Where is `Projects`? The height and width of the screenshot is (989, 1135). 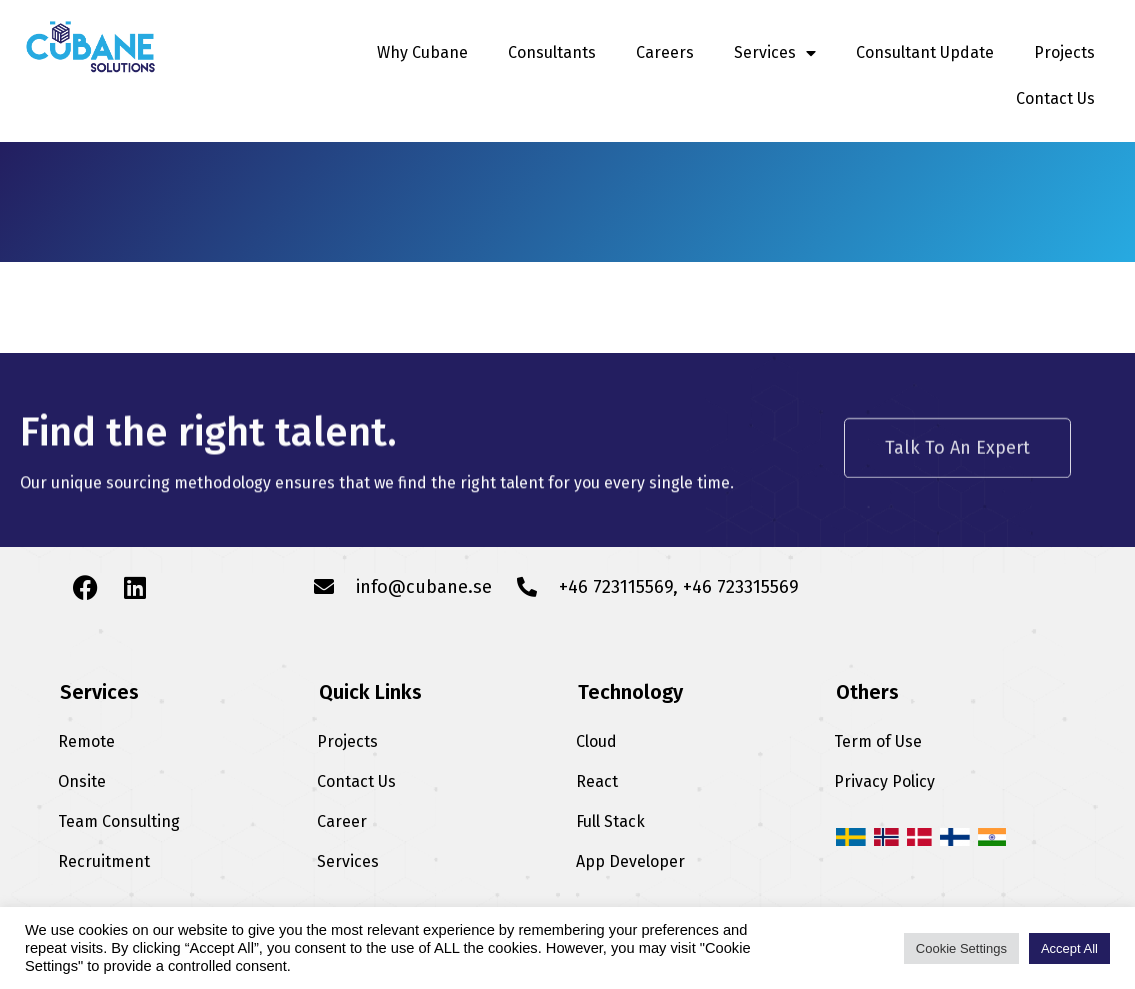 Projects is located at coordinates (1064, 52).